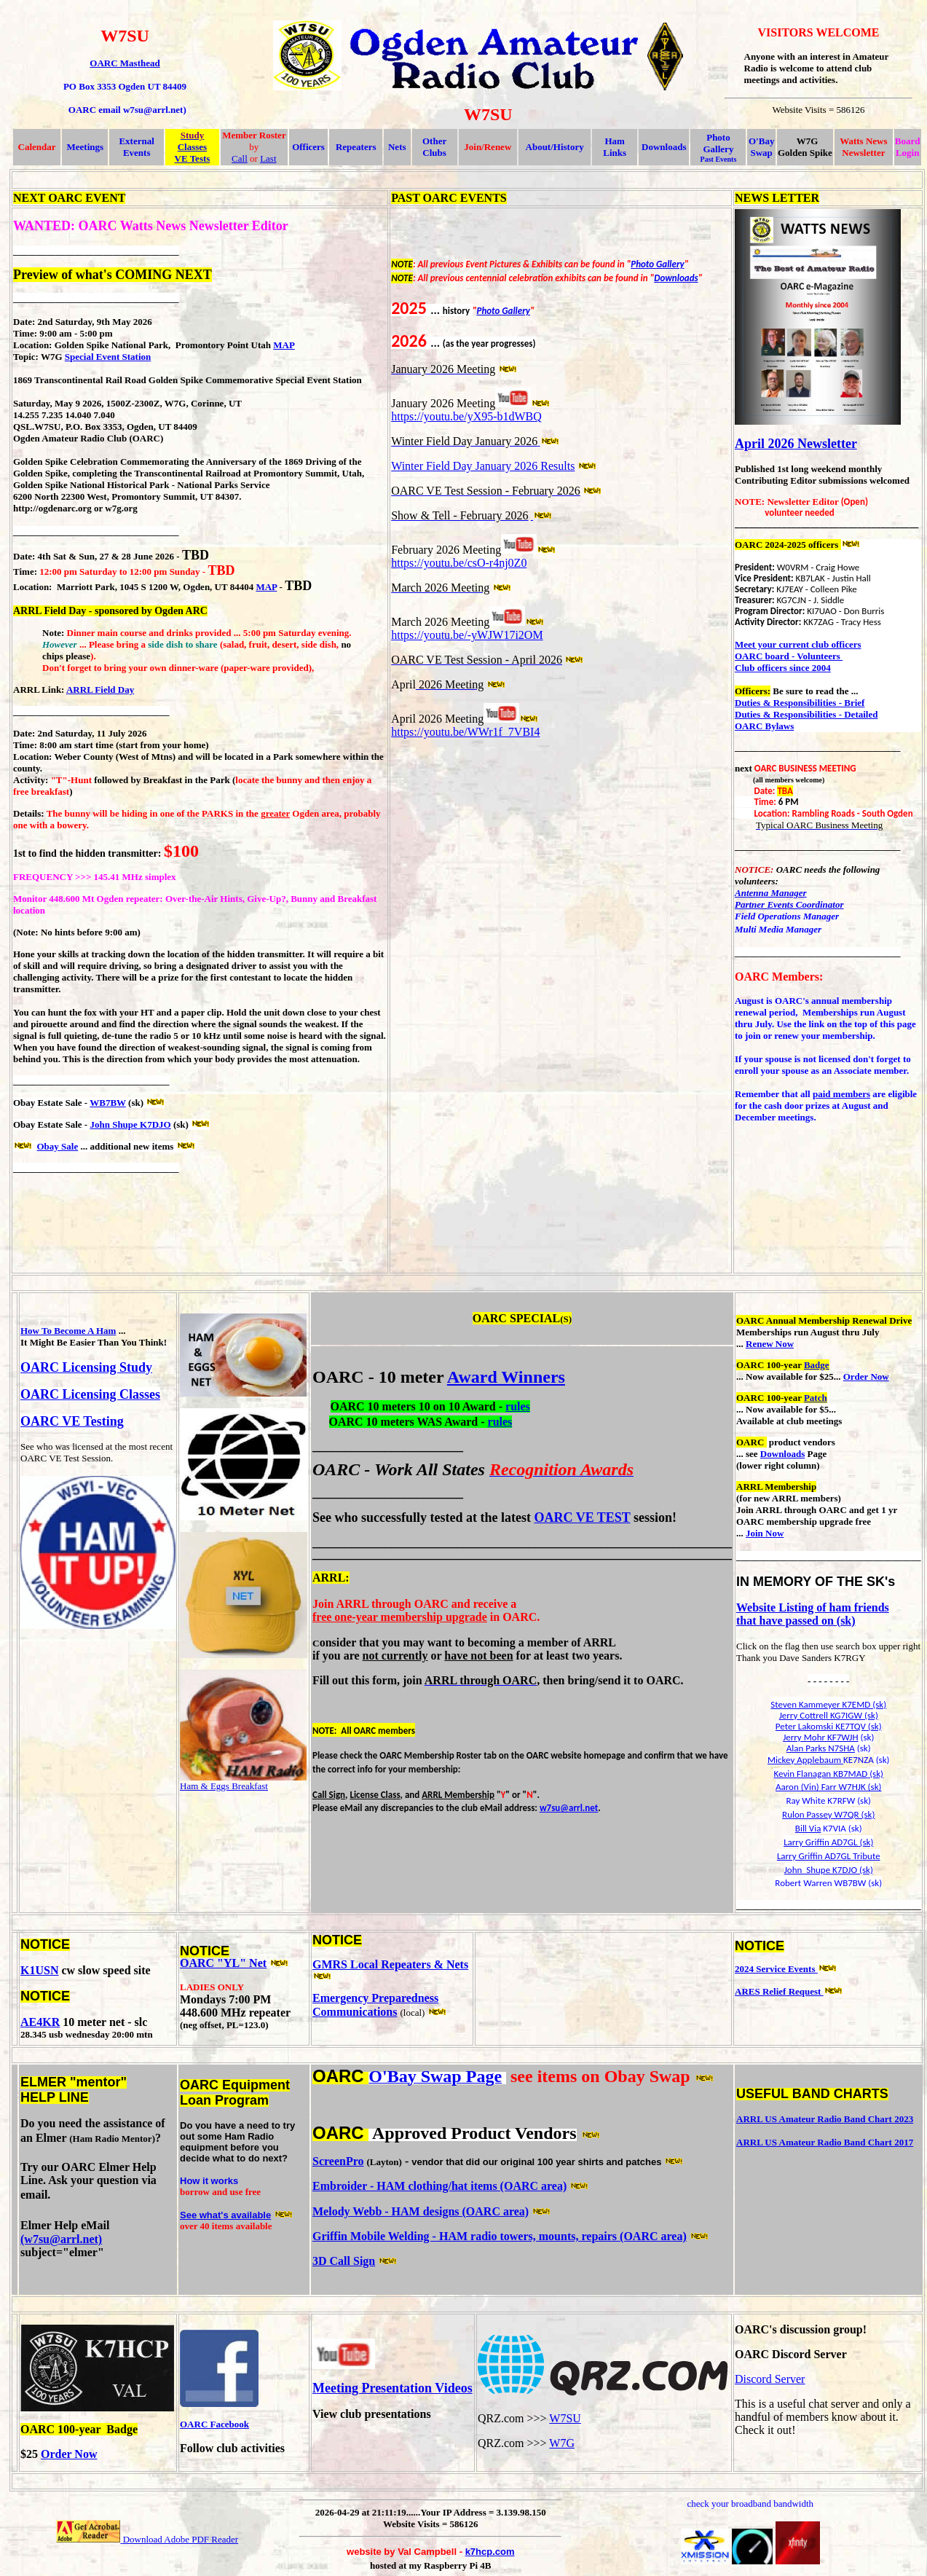  Describe the element at coordinates (483, 466) in the screenshot. I see `Winter Field Day January 2026 Results` at that location.